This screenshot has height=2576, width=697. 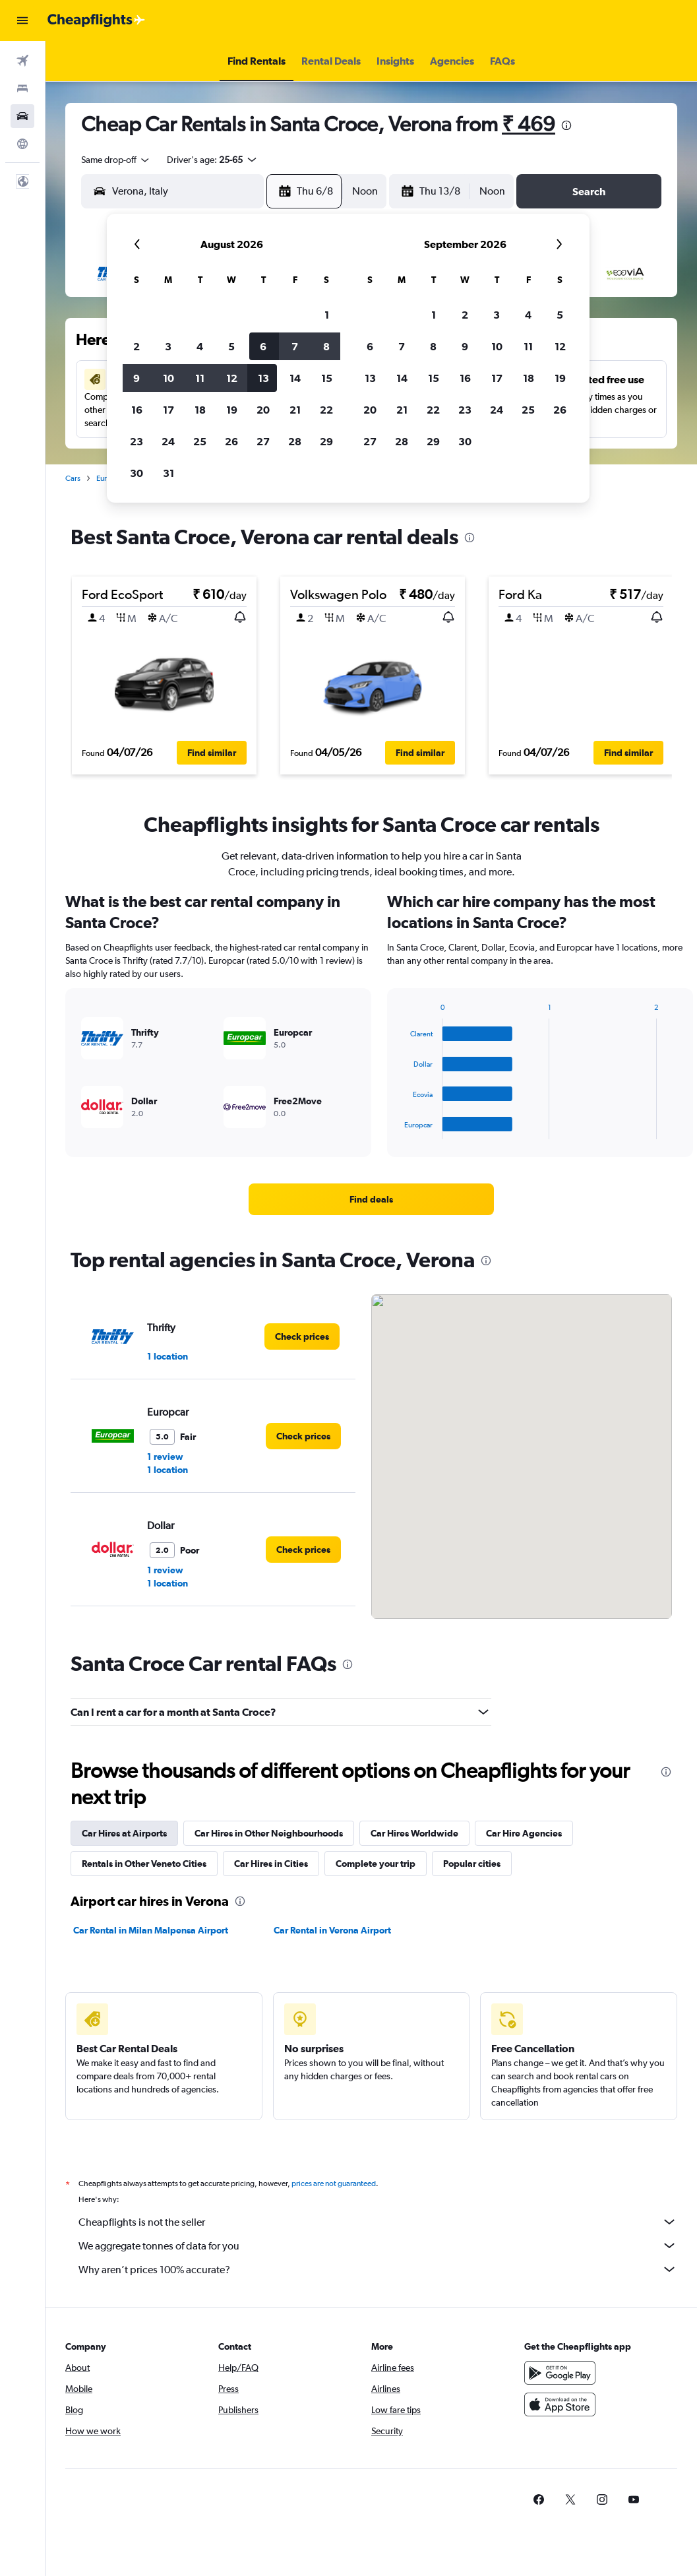 What do you see at coordinates (231, 441) in the screenshot?
I see `26 [button]` at bounding box center [231, 441].